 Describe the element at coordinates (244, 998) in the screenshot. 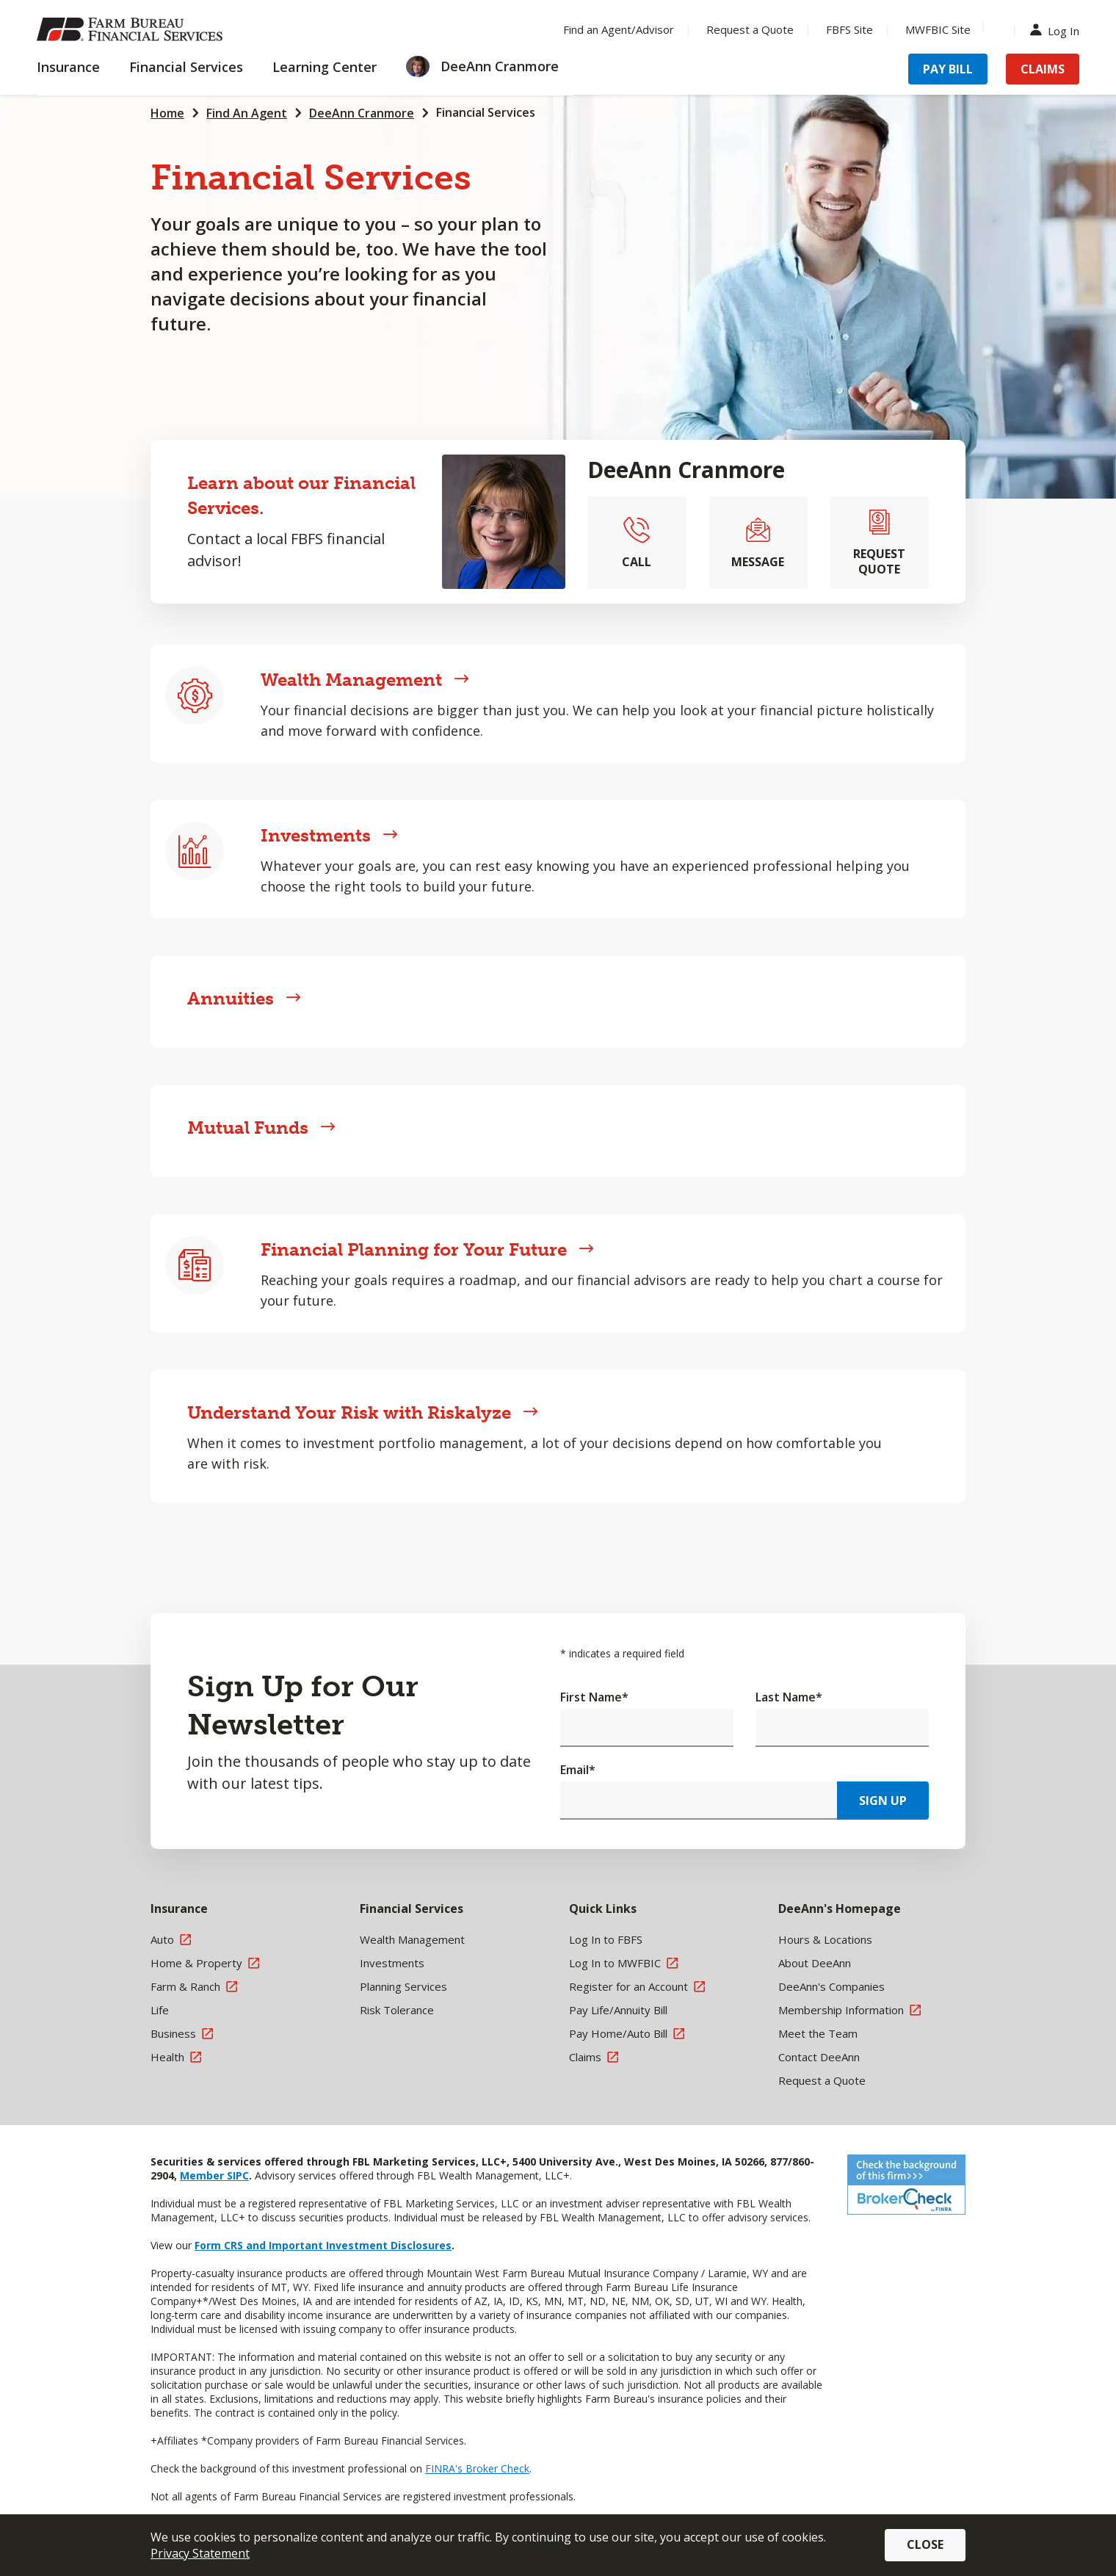

I see `Annuities` at that location.